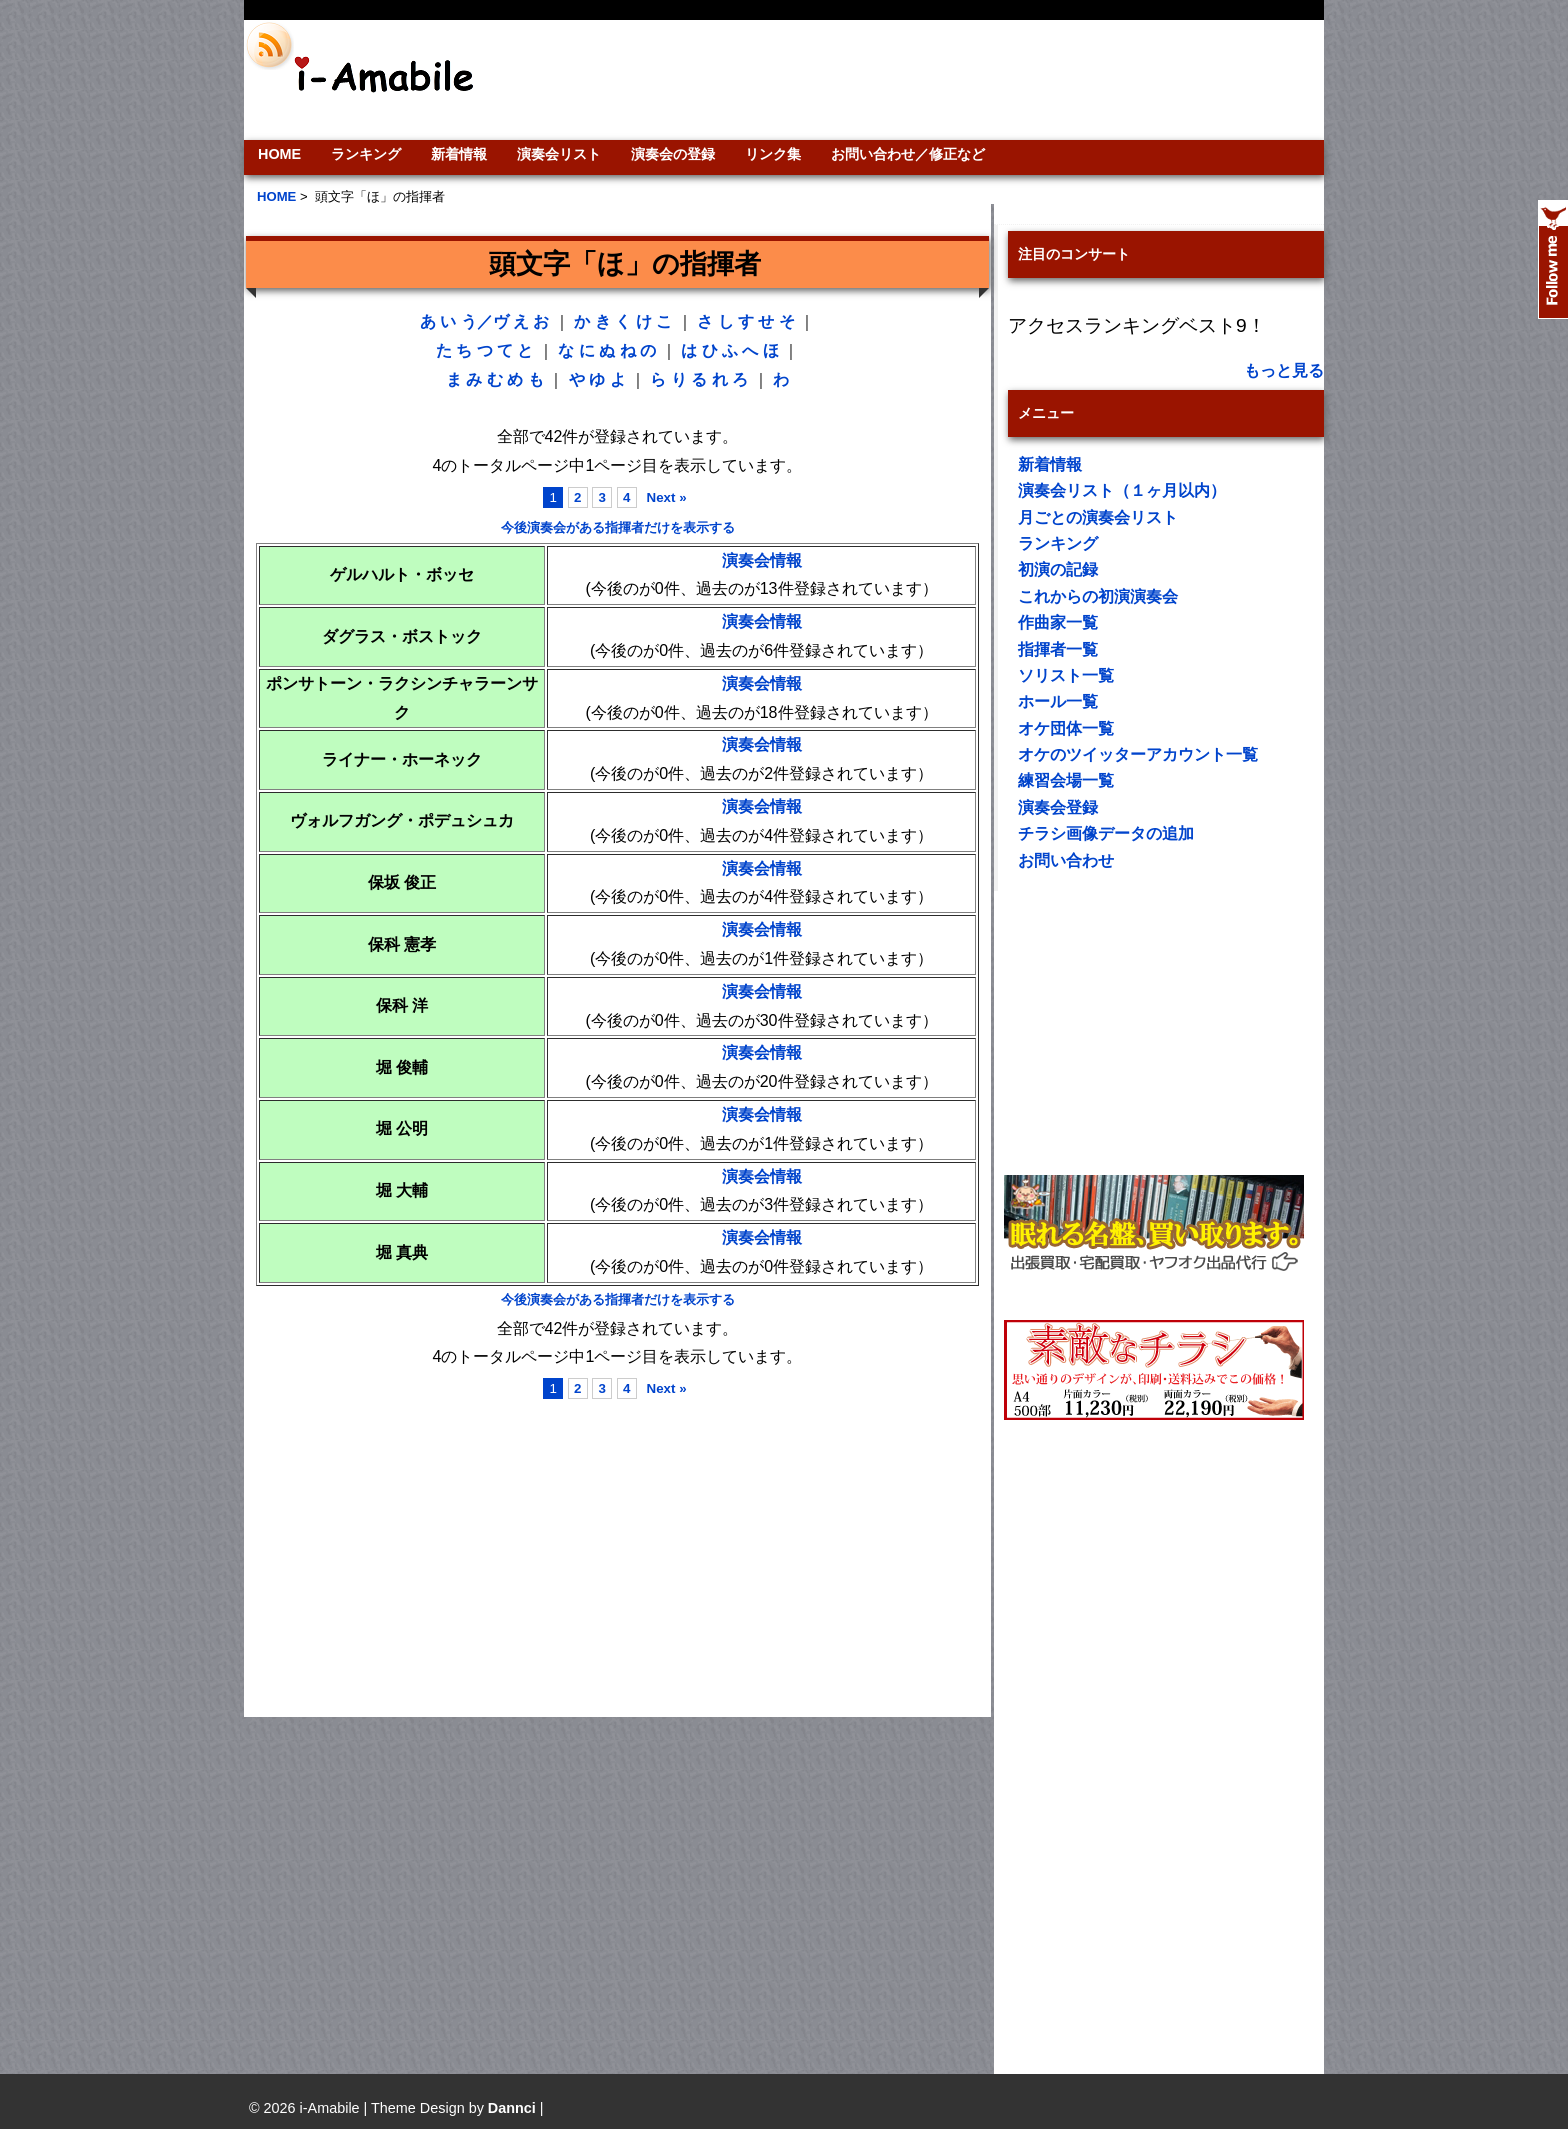 The width and height of the screenshot is (1568, 2129). I want to click on 練習会場一覧, so click(1066, 780).